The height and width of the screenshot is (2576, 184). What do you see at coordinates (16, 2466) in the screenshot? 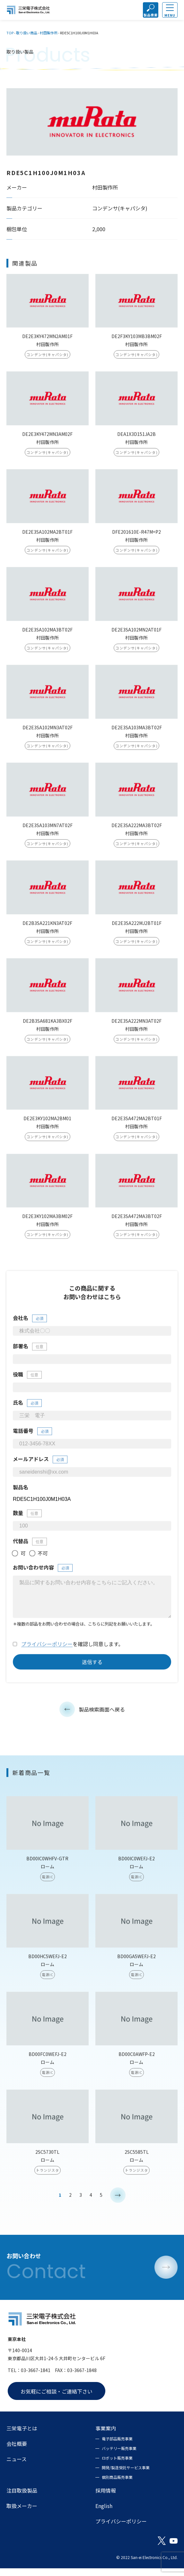
I see `ニュース` at bounding box center [16, 2466].